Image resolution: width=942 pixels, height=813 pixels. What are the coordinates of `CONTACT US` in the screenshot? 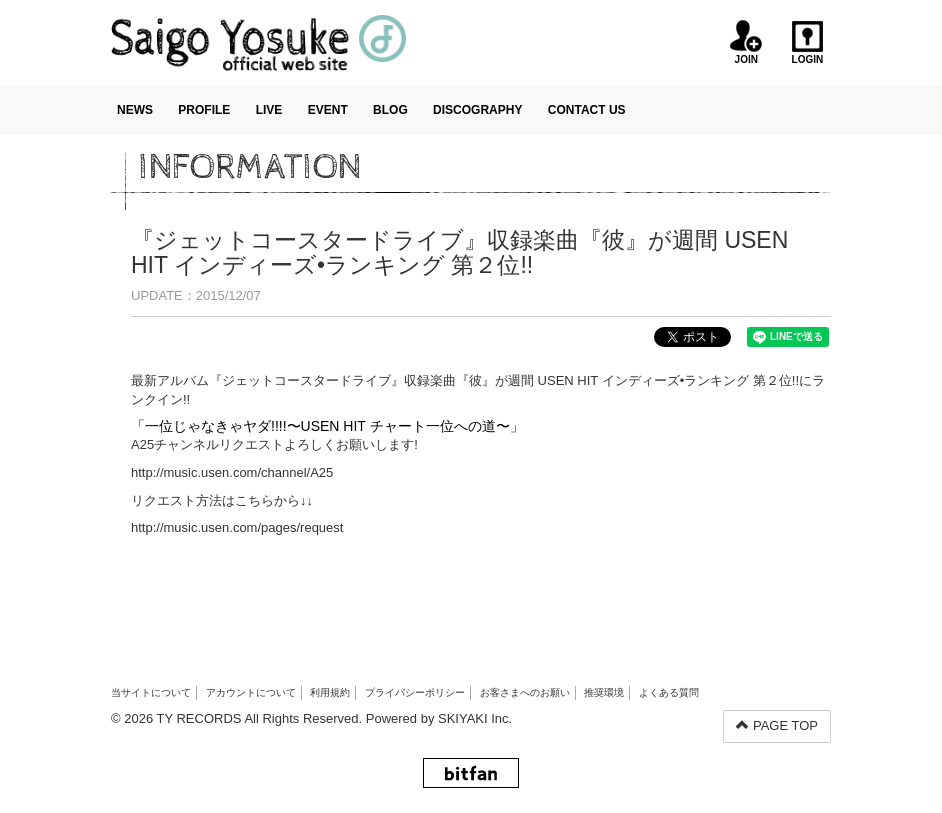 It's located at (587, 110).